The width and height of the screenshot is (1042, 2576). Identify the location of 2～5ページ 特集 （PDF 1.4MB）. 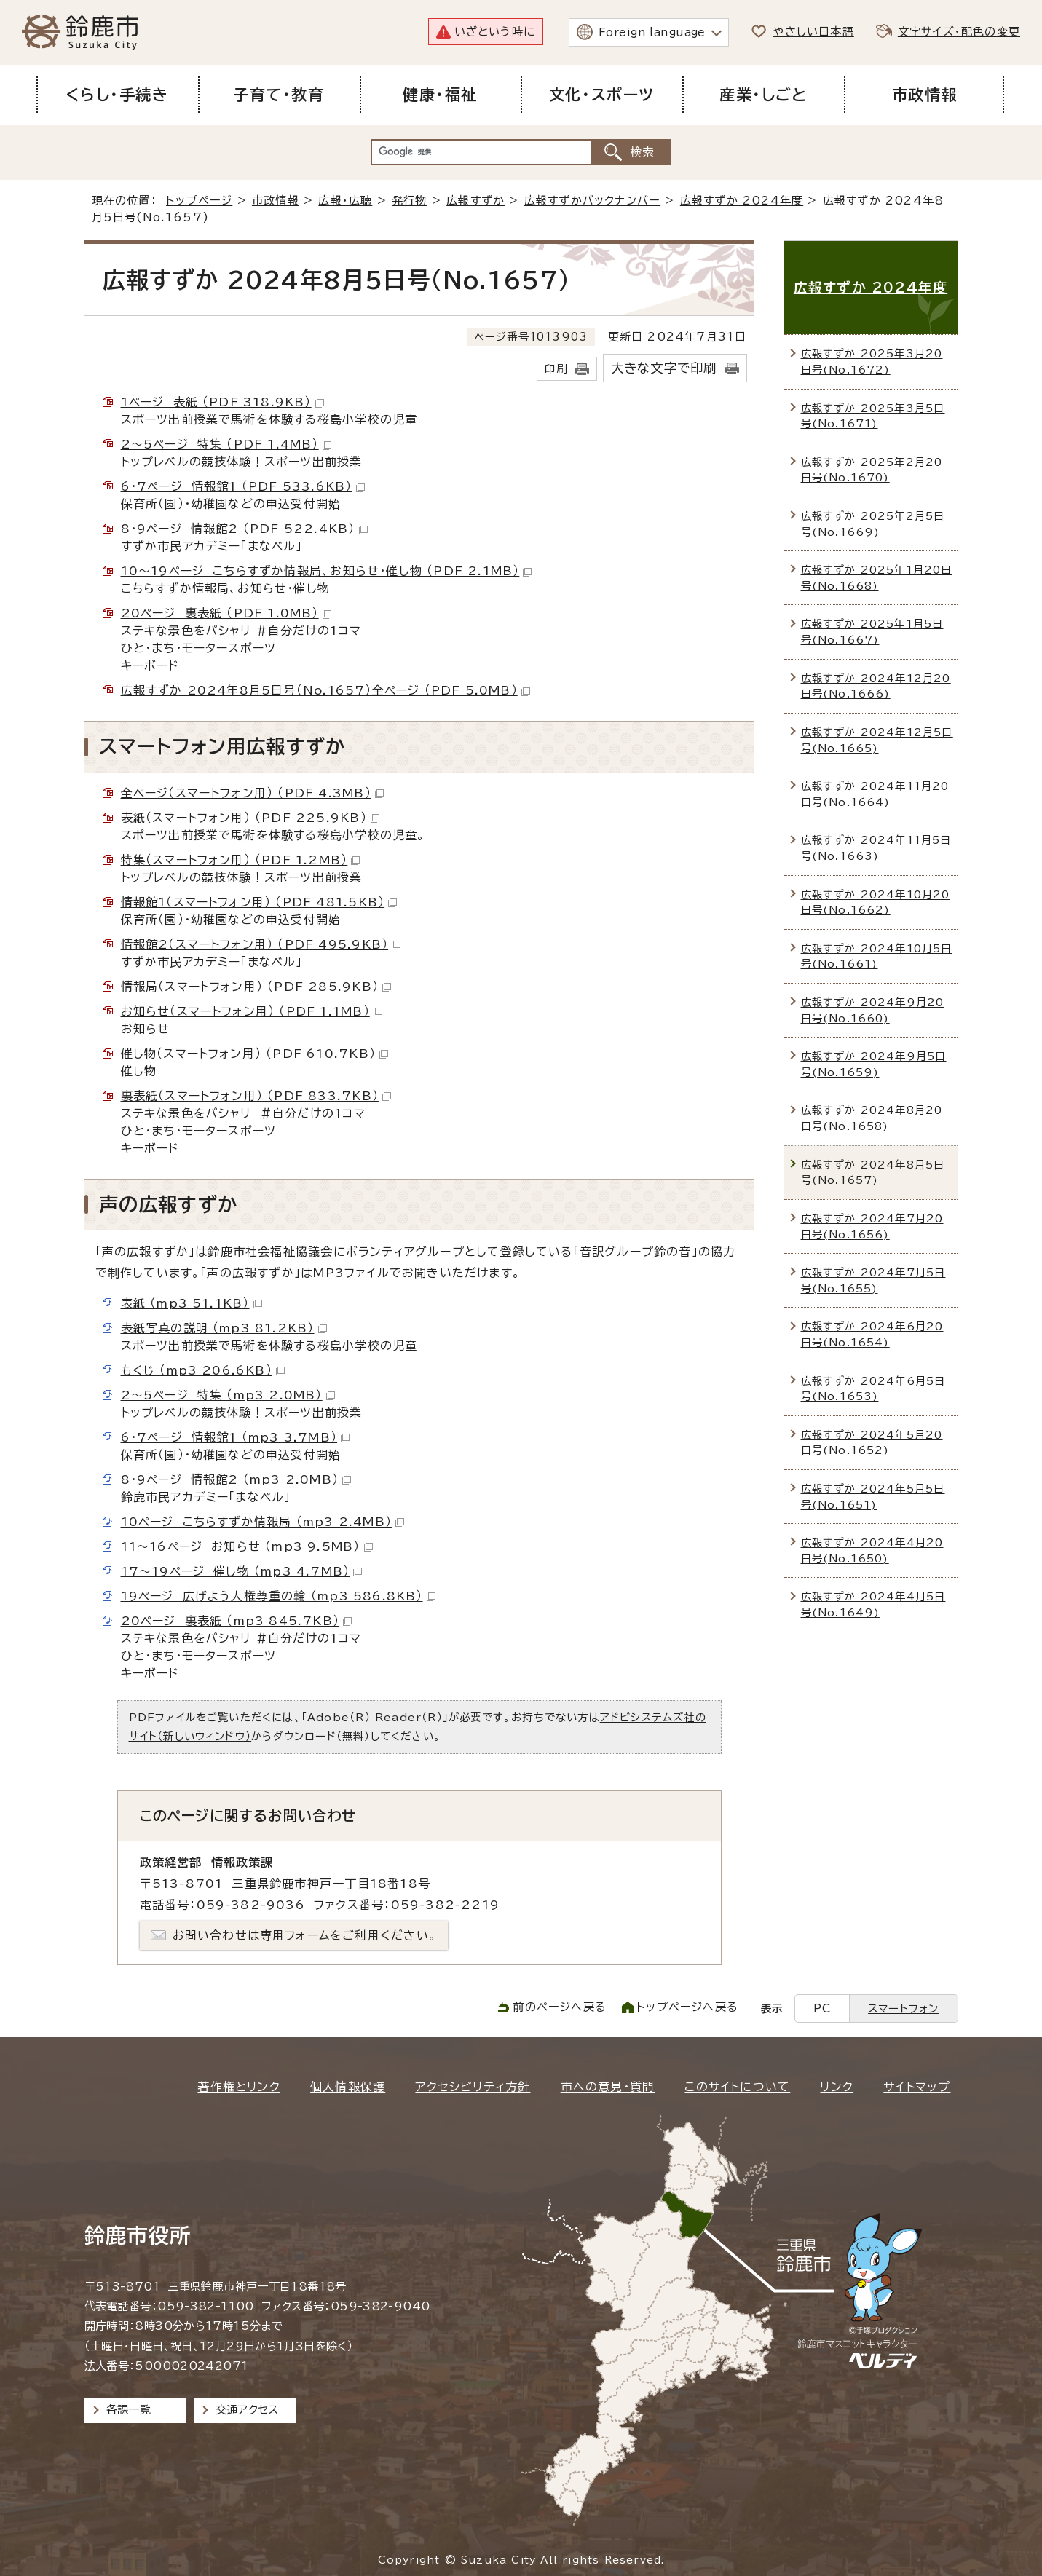
(226, 444).